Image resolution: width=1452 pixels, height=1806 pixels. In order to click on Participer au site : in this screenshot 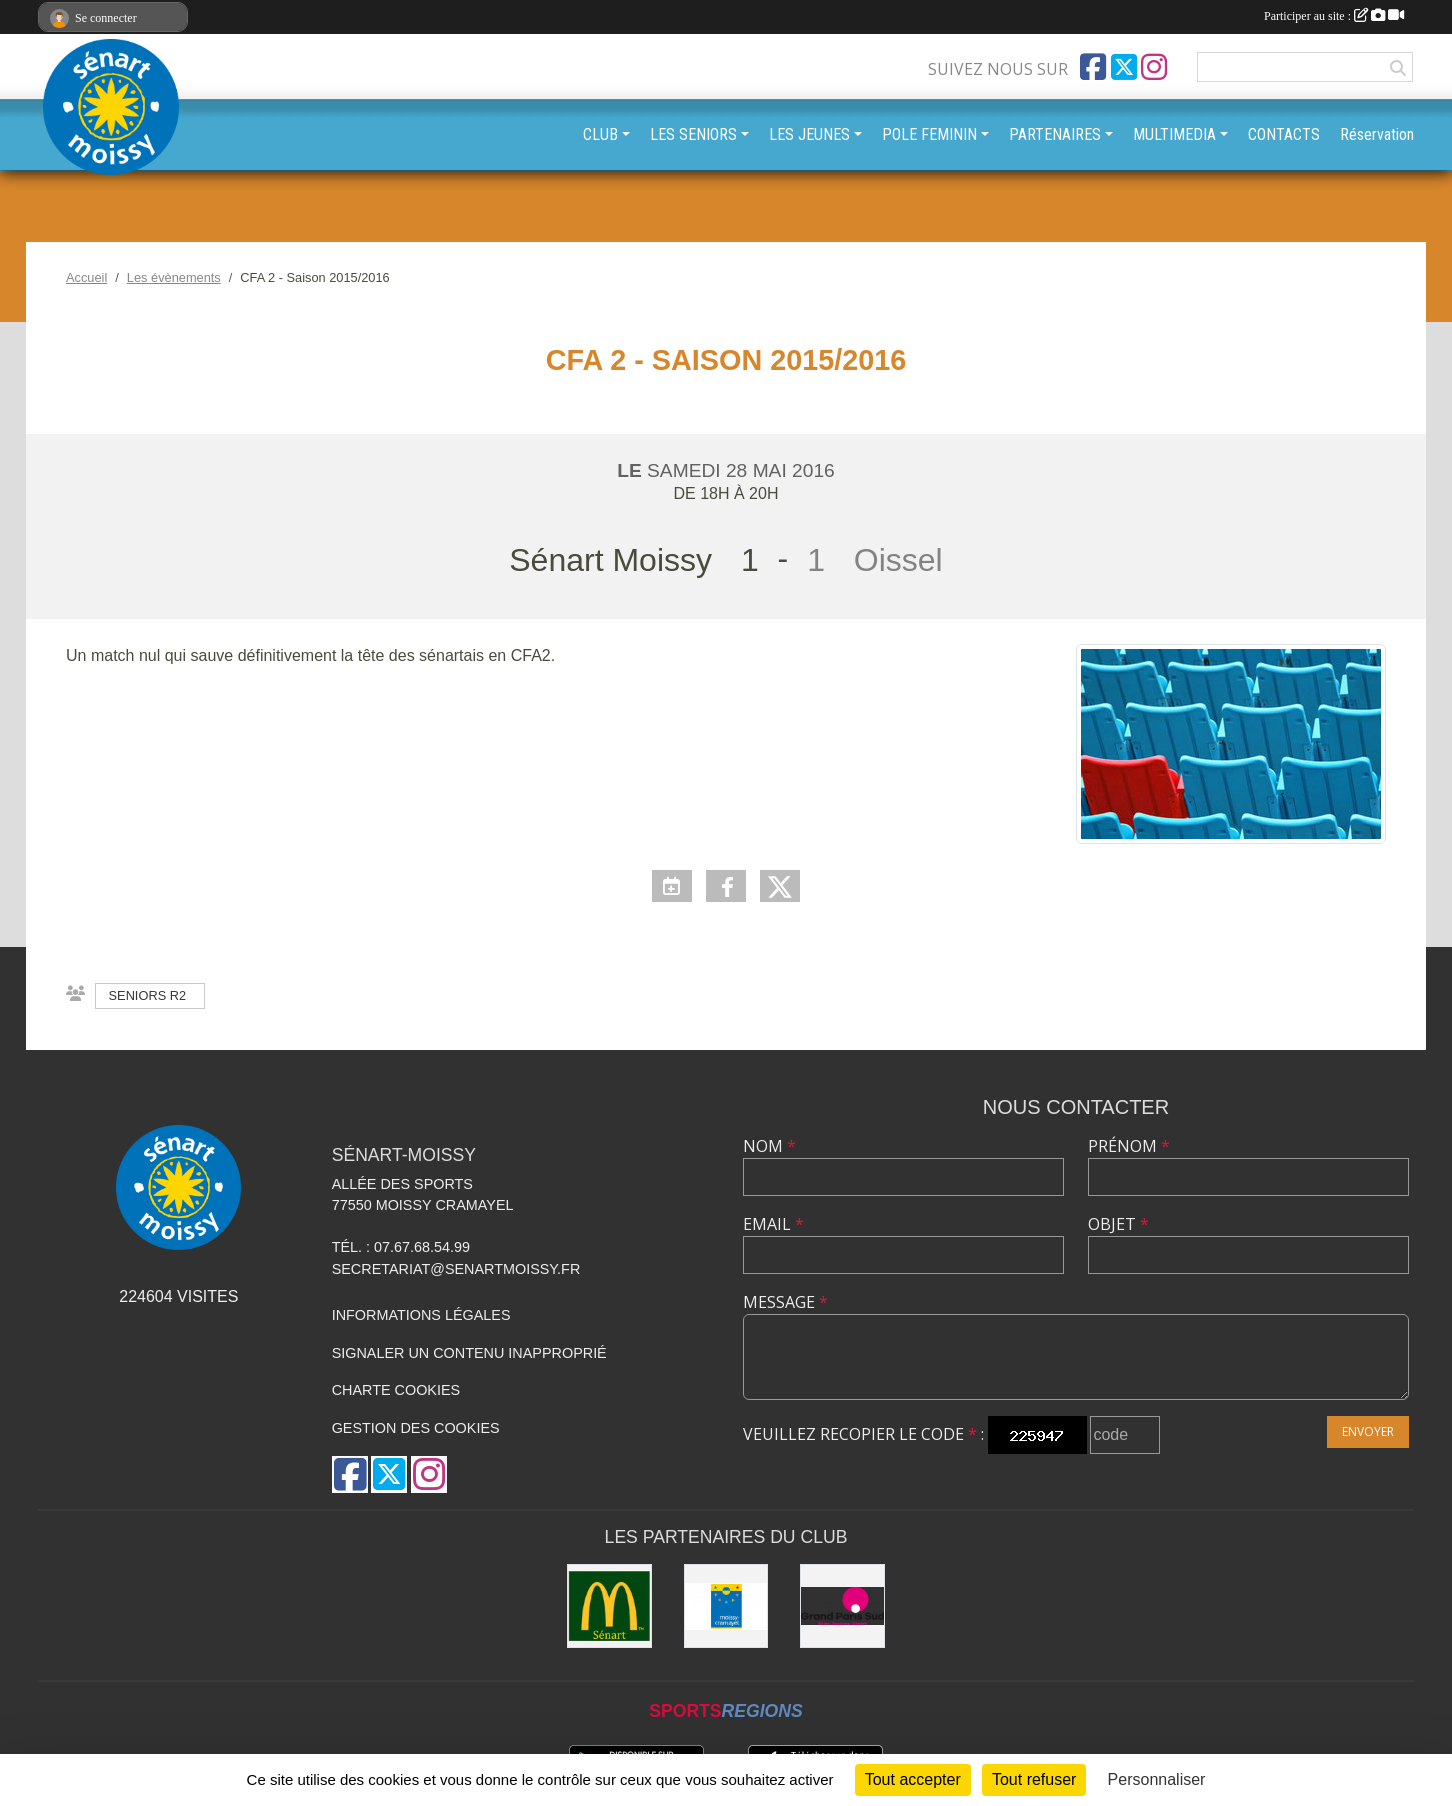, I will do `click(1334, 16)`.